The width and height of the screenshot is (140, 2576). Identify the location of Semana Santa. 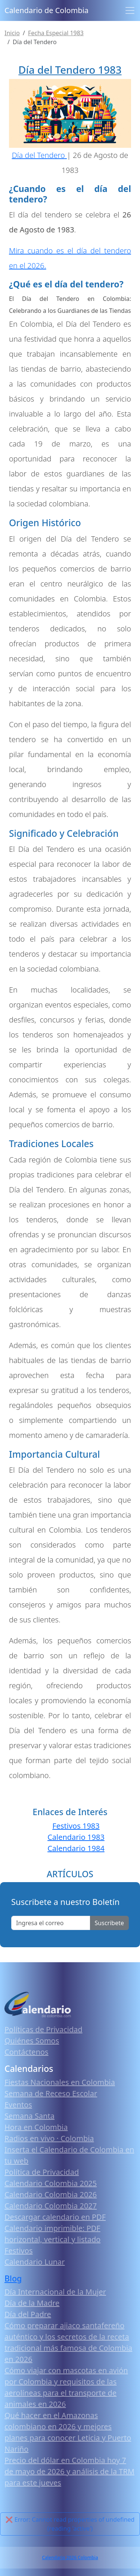
(29, 2116).